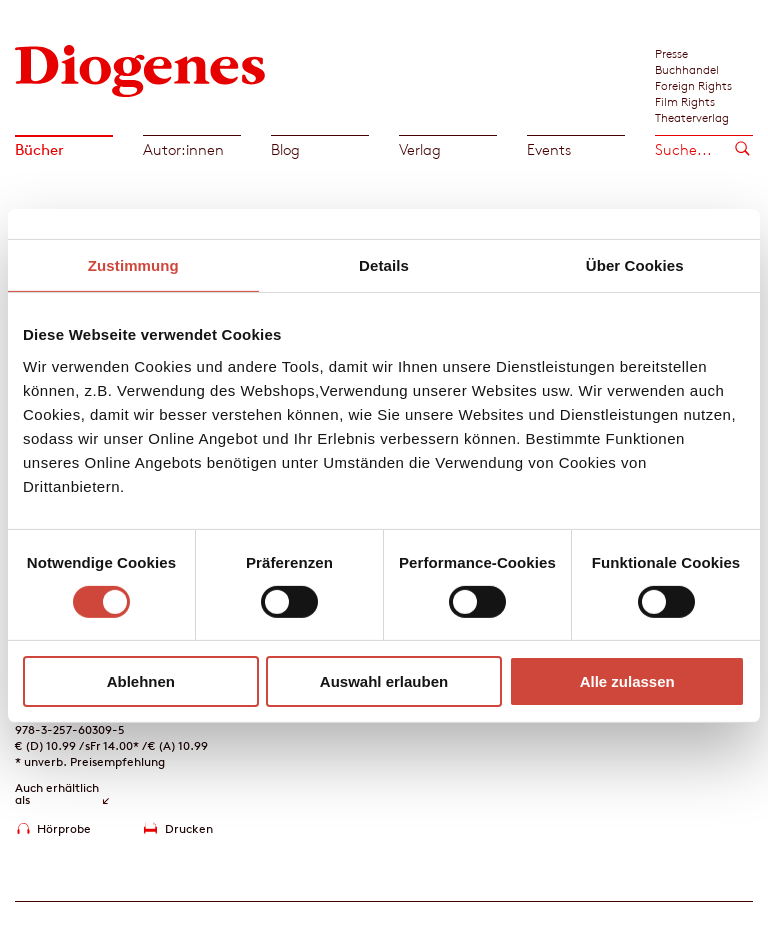 This screenshot has width=768, height=932. Describe the element at coordinates (384, 681) in the screenshot. I see `Auswahl erlauben` at that location.